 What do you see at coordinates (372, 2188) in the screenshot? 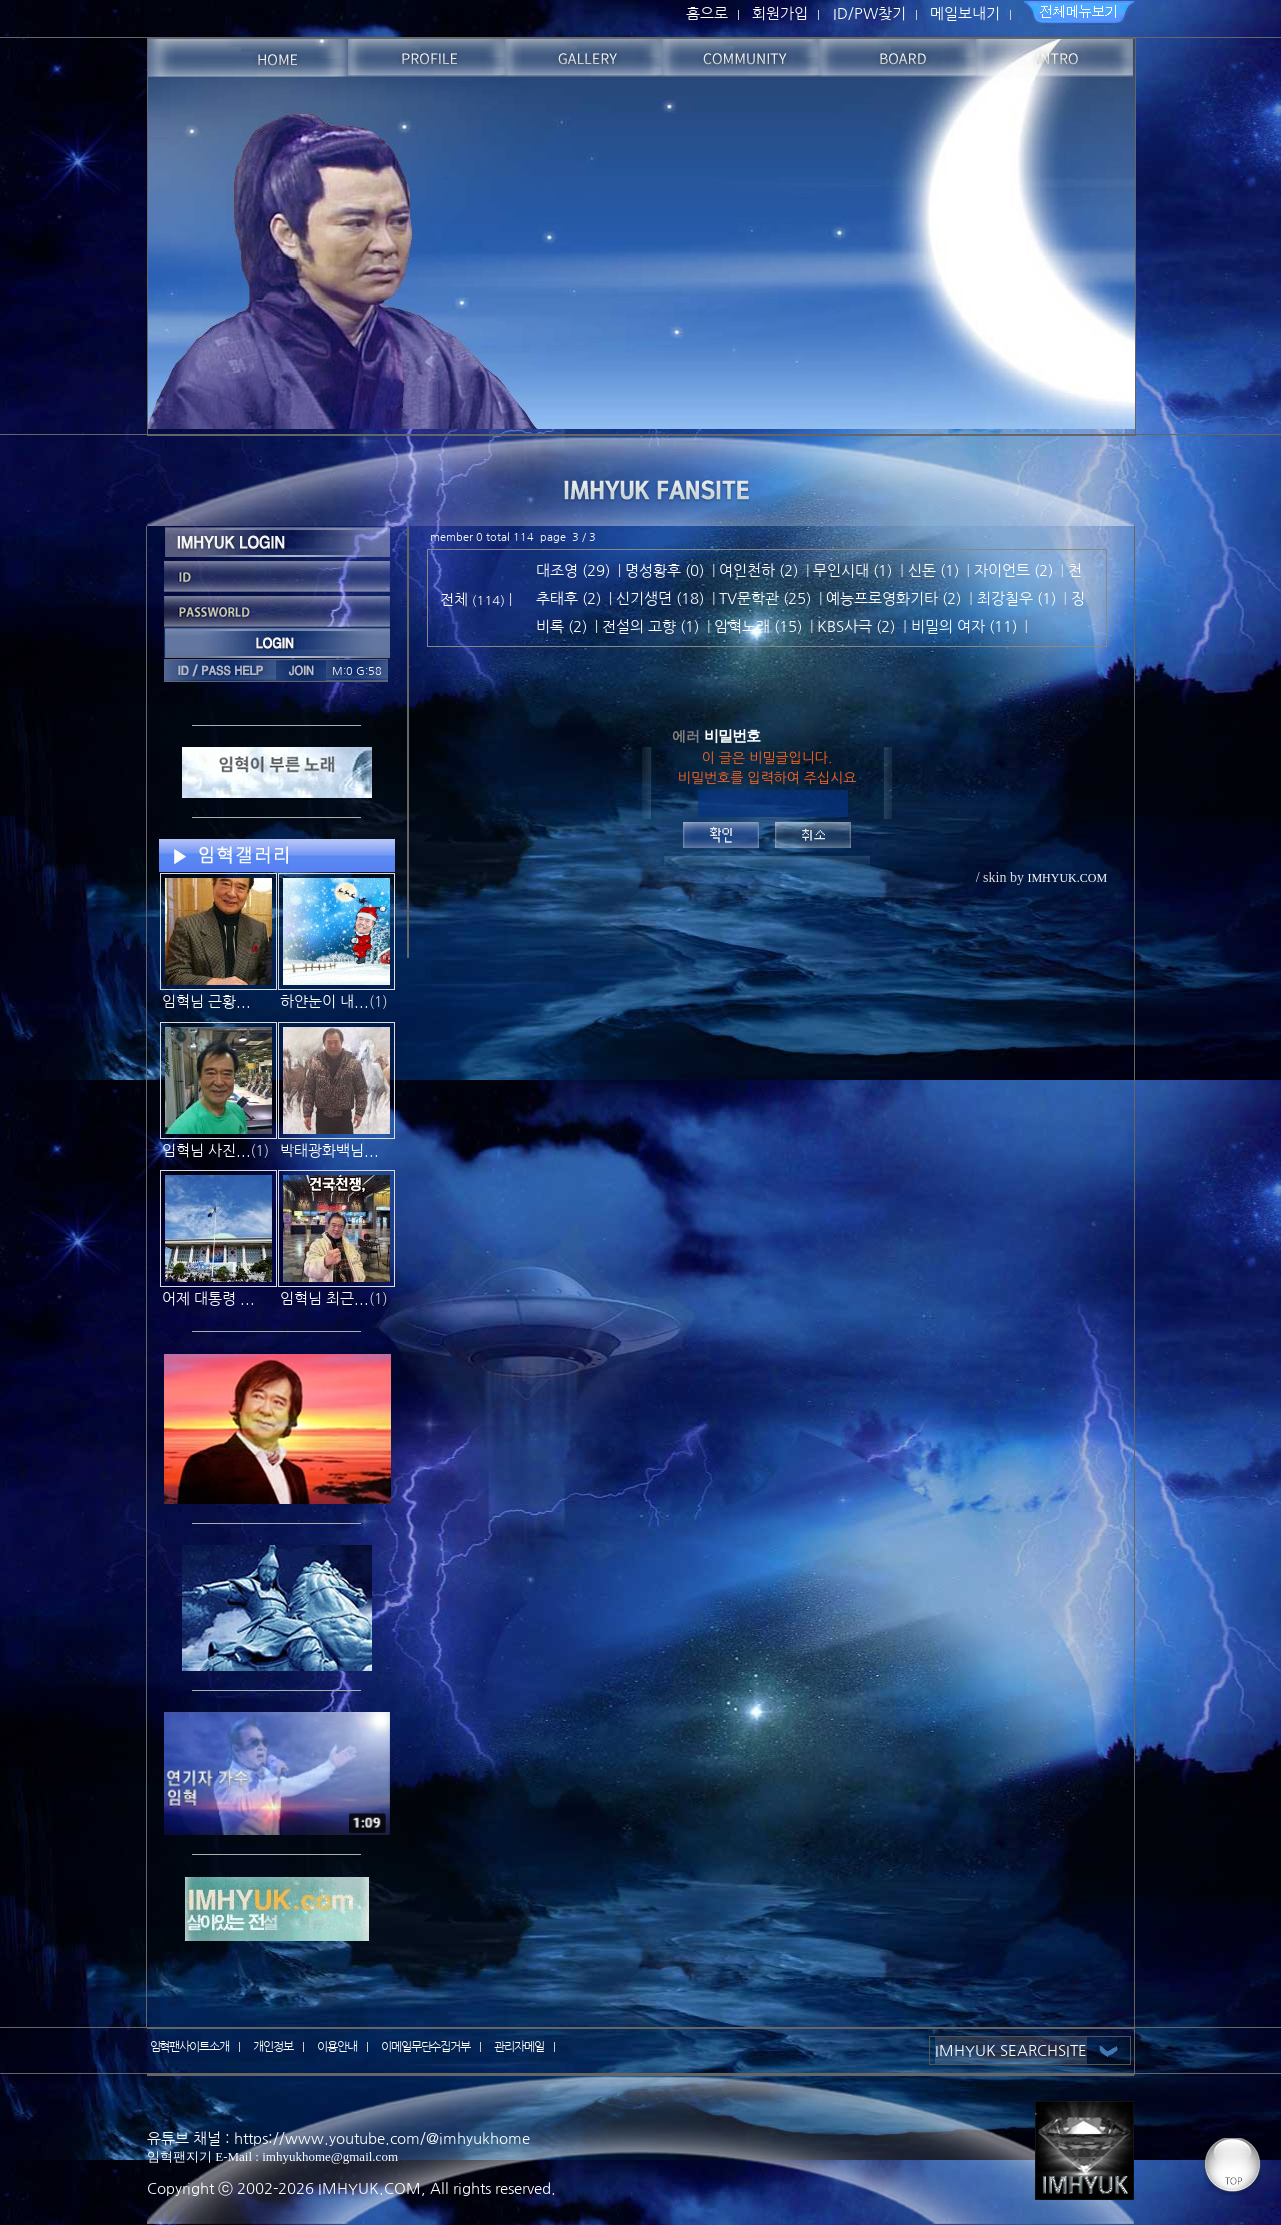
I see `IMHYUK.COM,` at bounding box center [372, 2188].